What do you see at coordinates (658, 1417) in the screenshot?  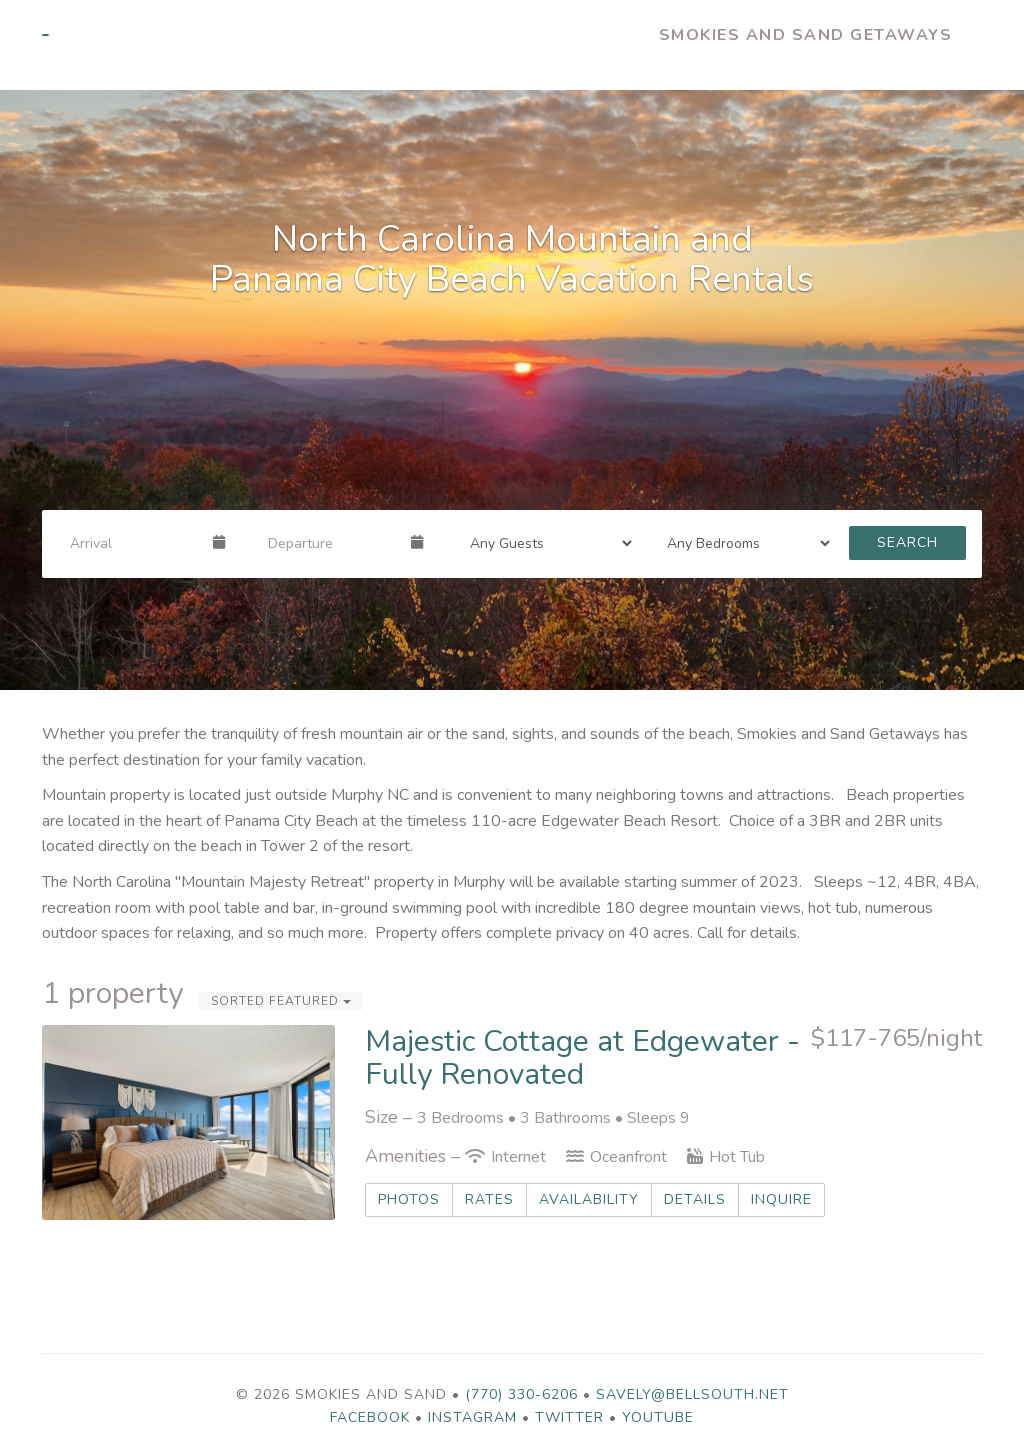 I see `YouTube` at bounding box center [658, 1417].